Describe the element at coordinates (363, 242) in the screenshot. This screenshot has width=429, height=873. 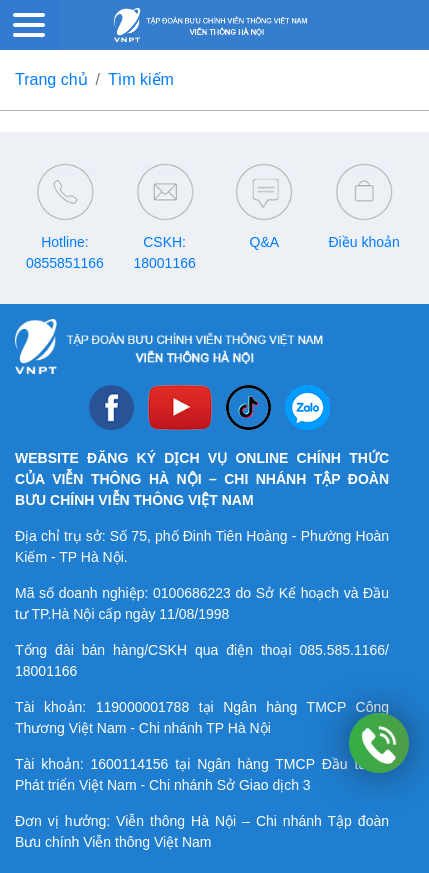
I see `Điều khoản` at that location.